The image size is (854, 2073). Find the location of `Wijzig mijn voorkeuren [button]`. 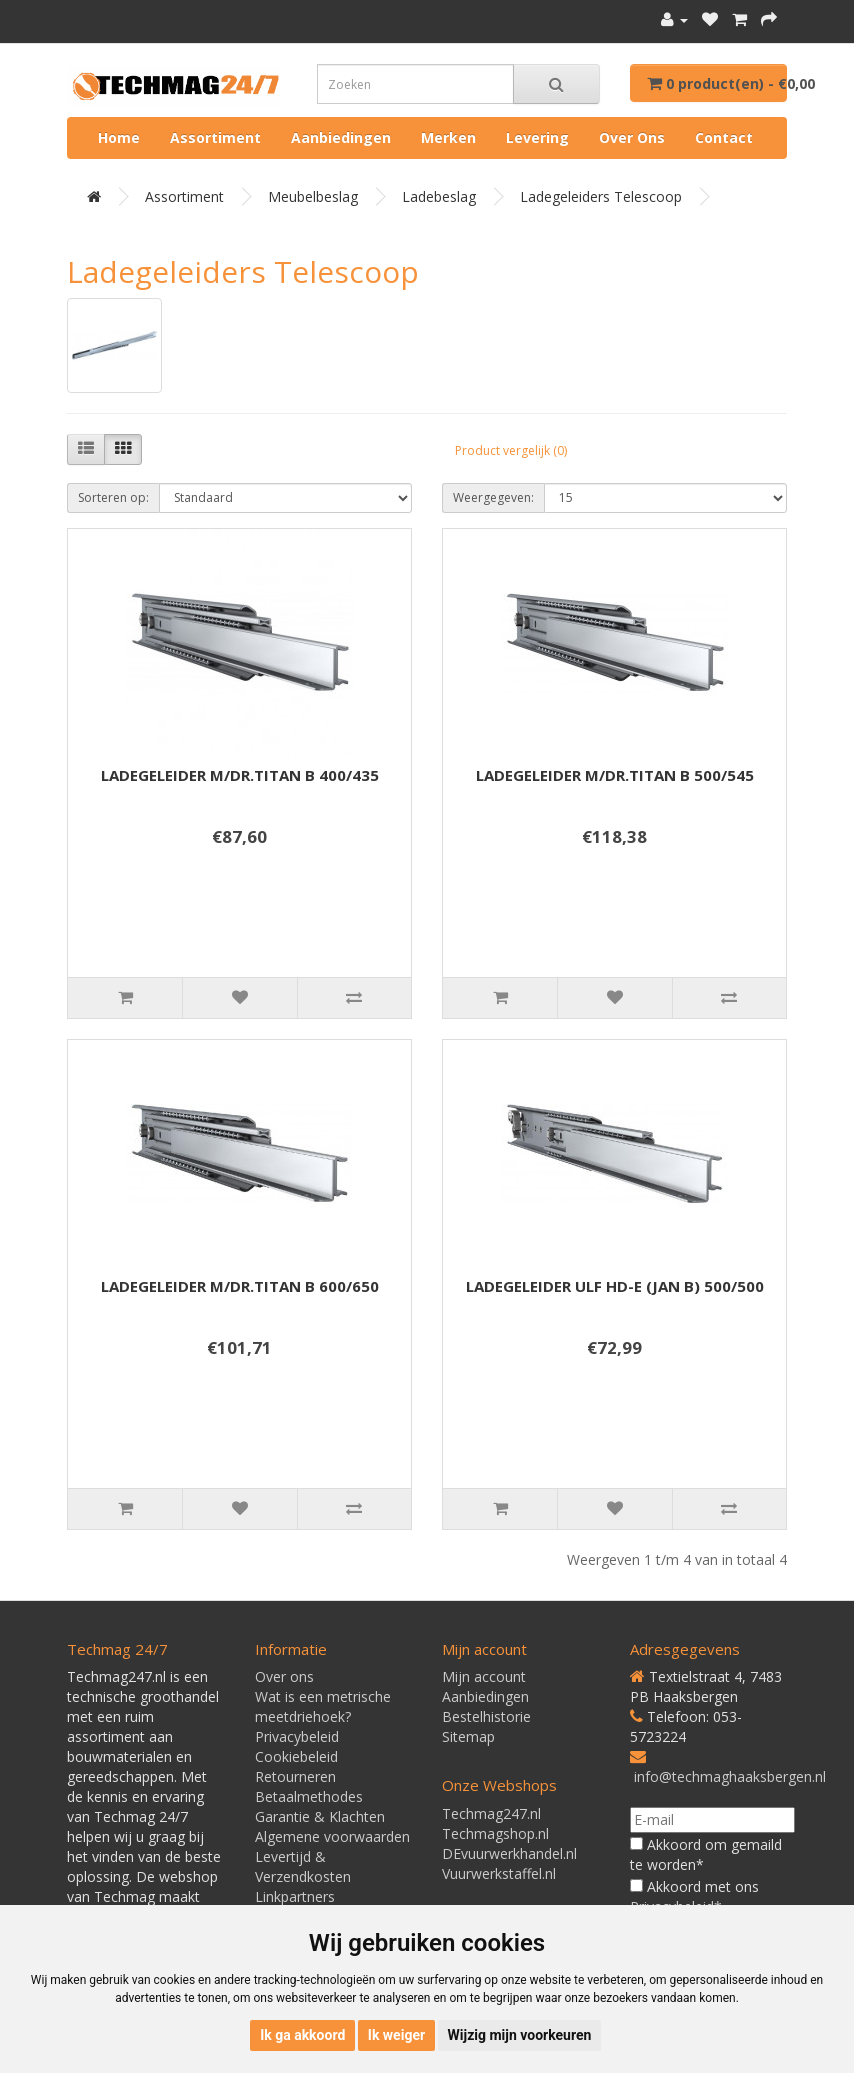

Wijzig mijn voorkeuren [button] is located at coordinates (520, 2035).